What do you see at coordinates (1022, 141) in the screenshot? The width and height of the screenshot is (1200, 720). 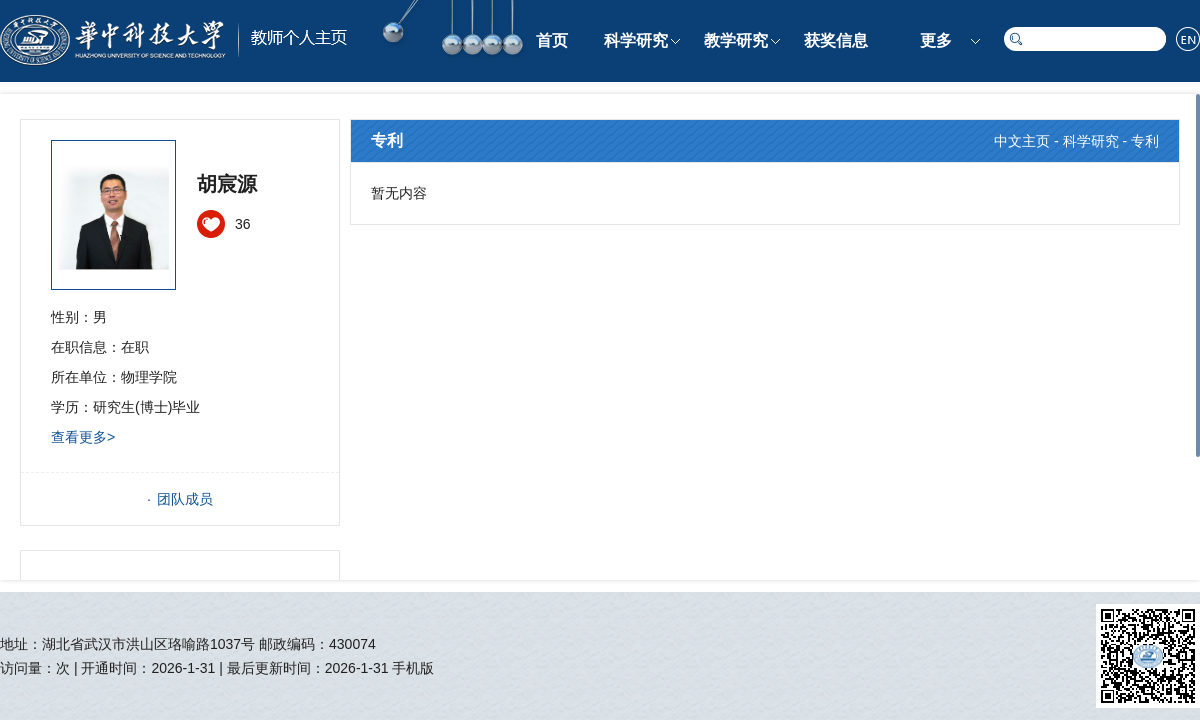 I see `中文主页` at bounding box center [1022, 141].